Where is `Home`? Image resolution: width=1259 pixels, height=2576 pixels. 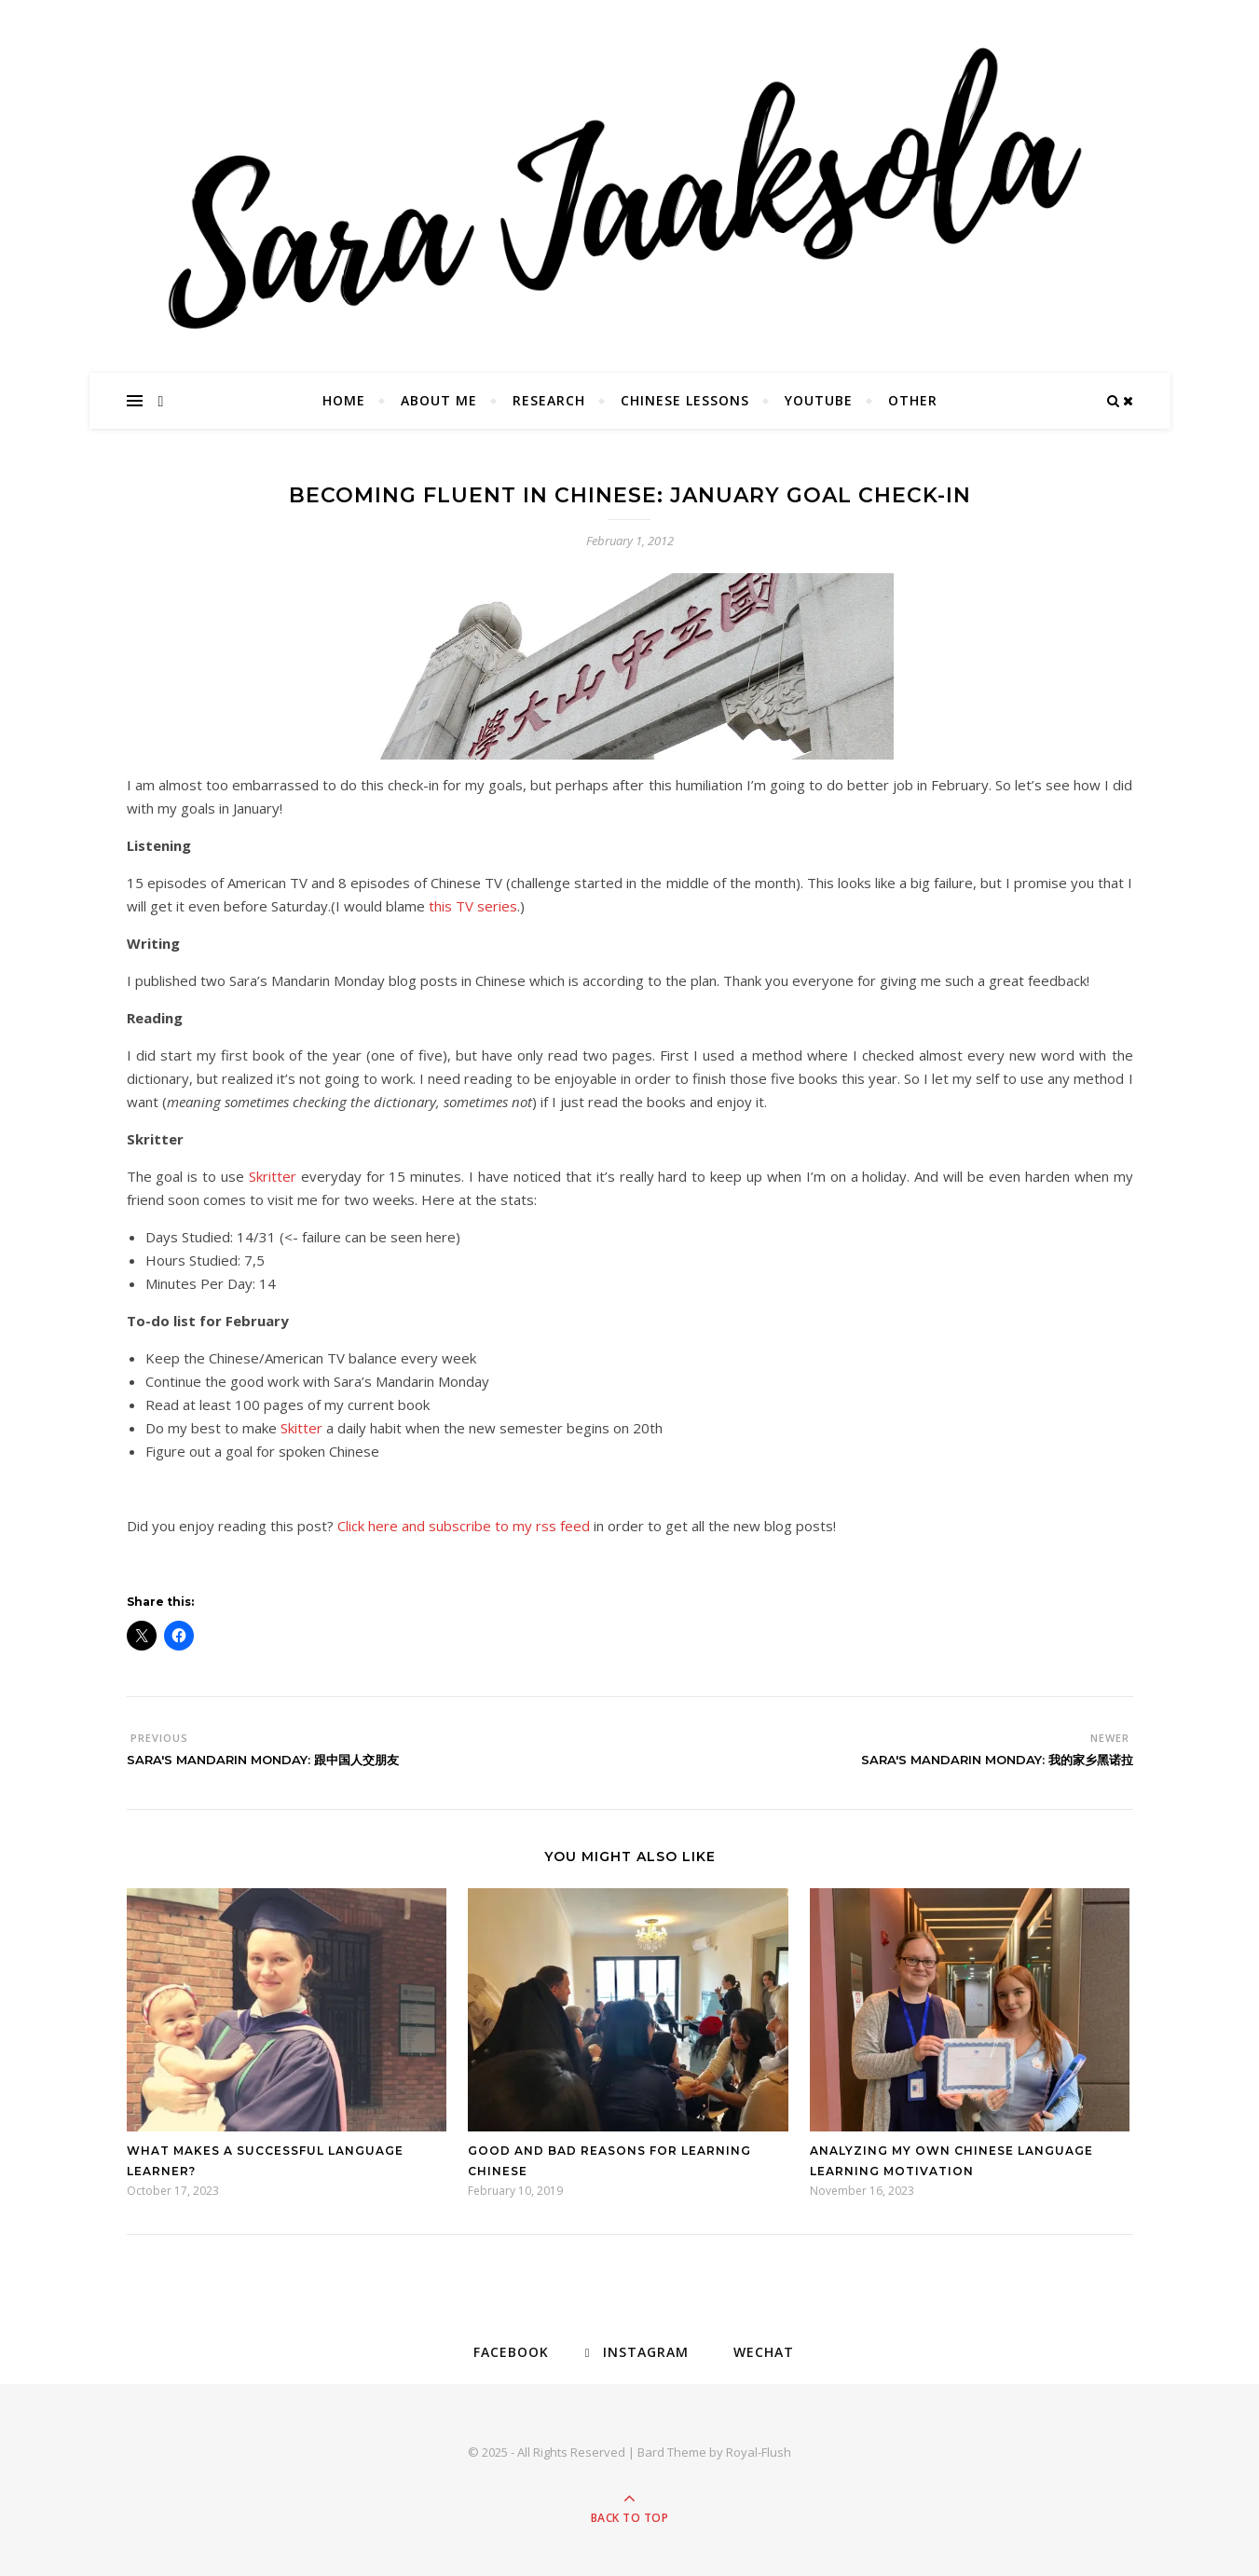 Home is located at coordinates (343, 400).